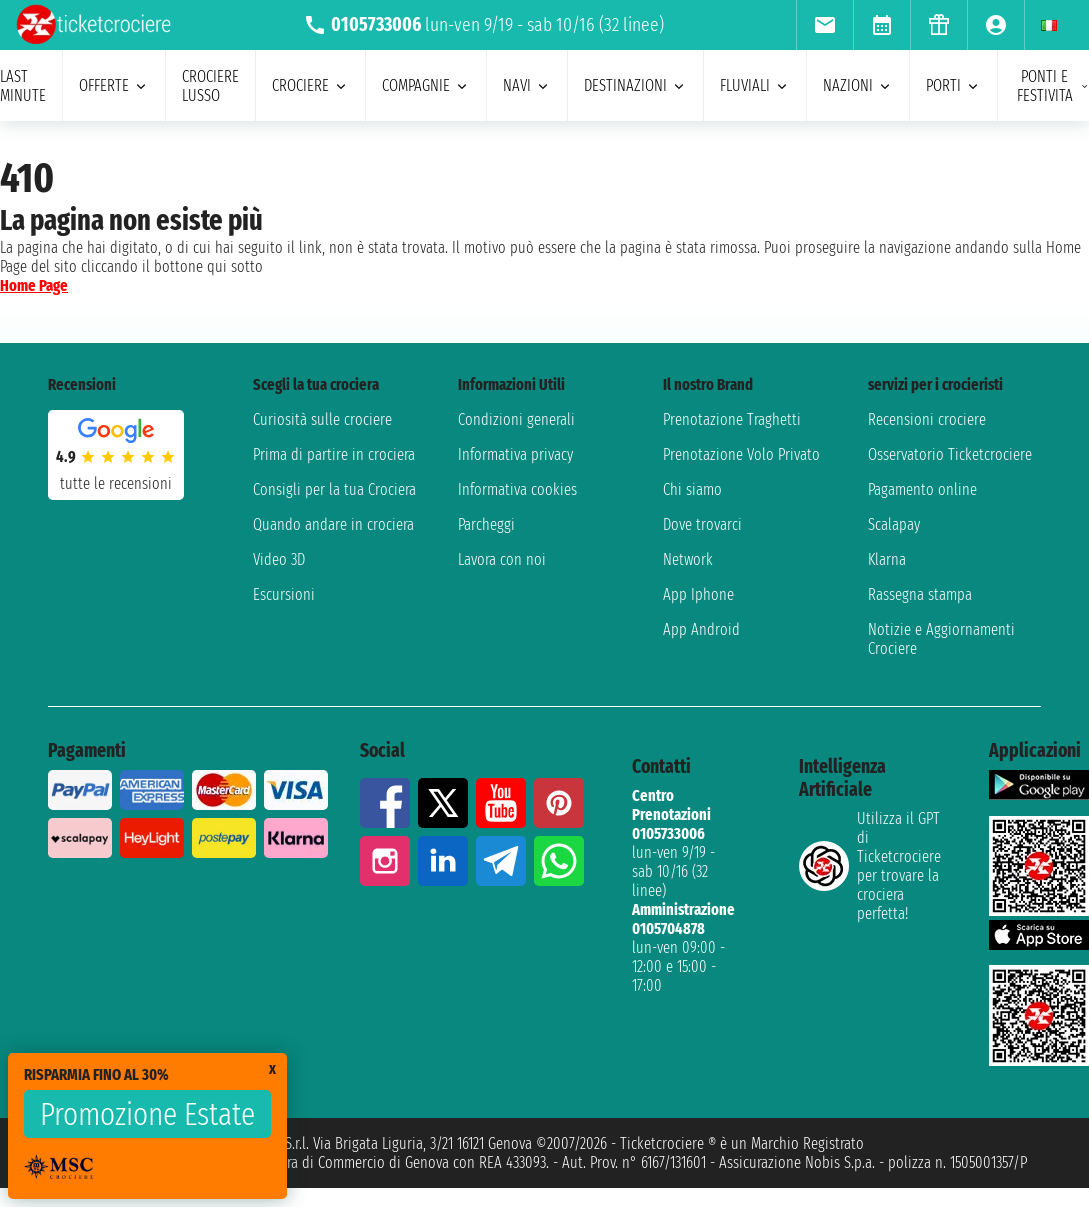 This screenshot has width=1089, height=1207. What do you see at coordinates (922, 489) in the screenshot?
I see `Pagamento online` at bounding box center [922, 489].